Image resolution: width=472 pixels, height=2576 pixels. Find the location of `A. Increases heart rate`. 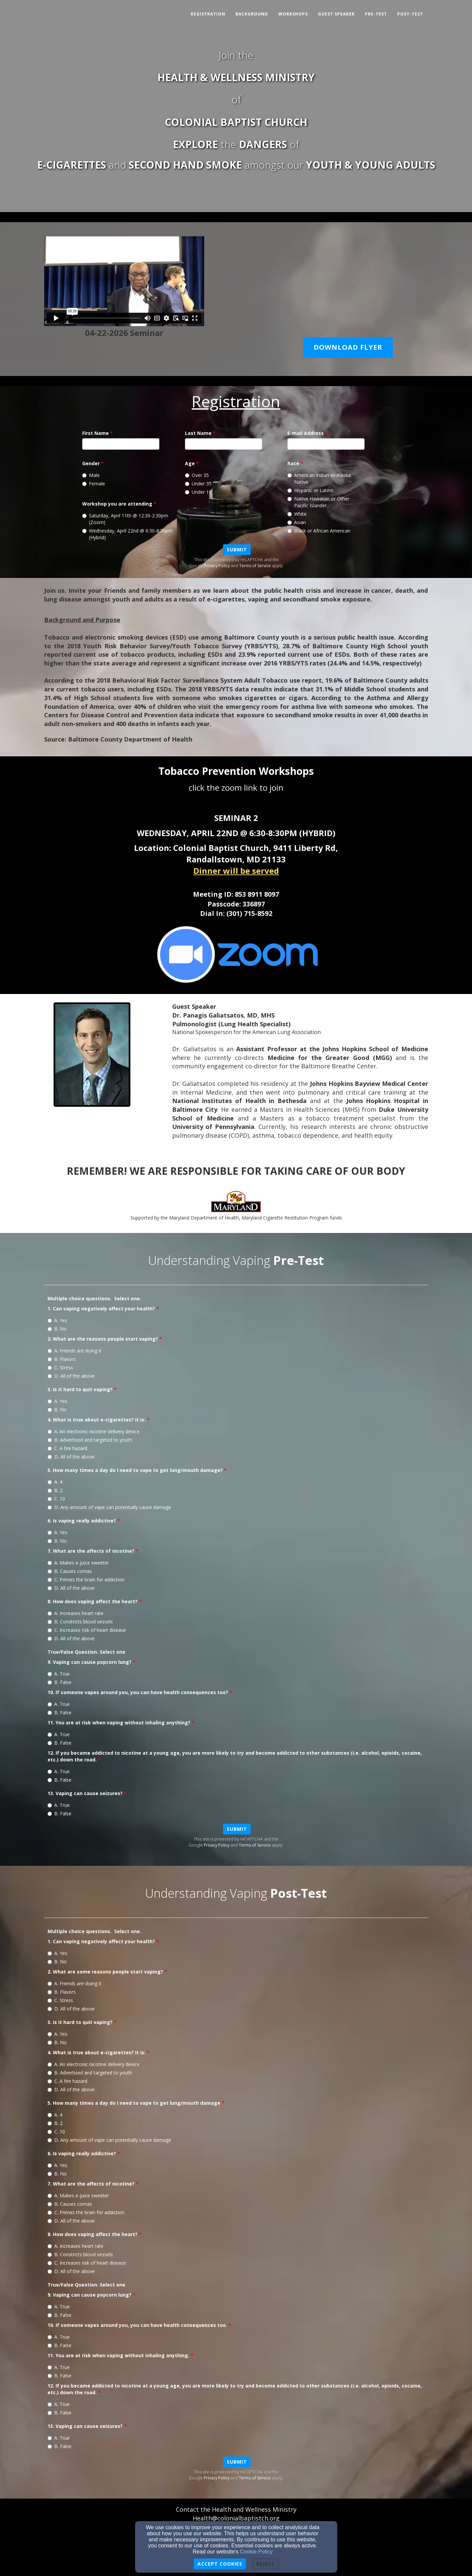

A. Increases heart rate is located at coordinates (75, 1613).